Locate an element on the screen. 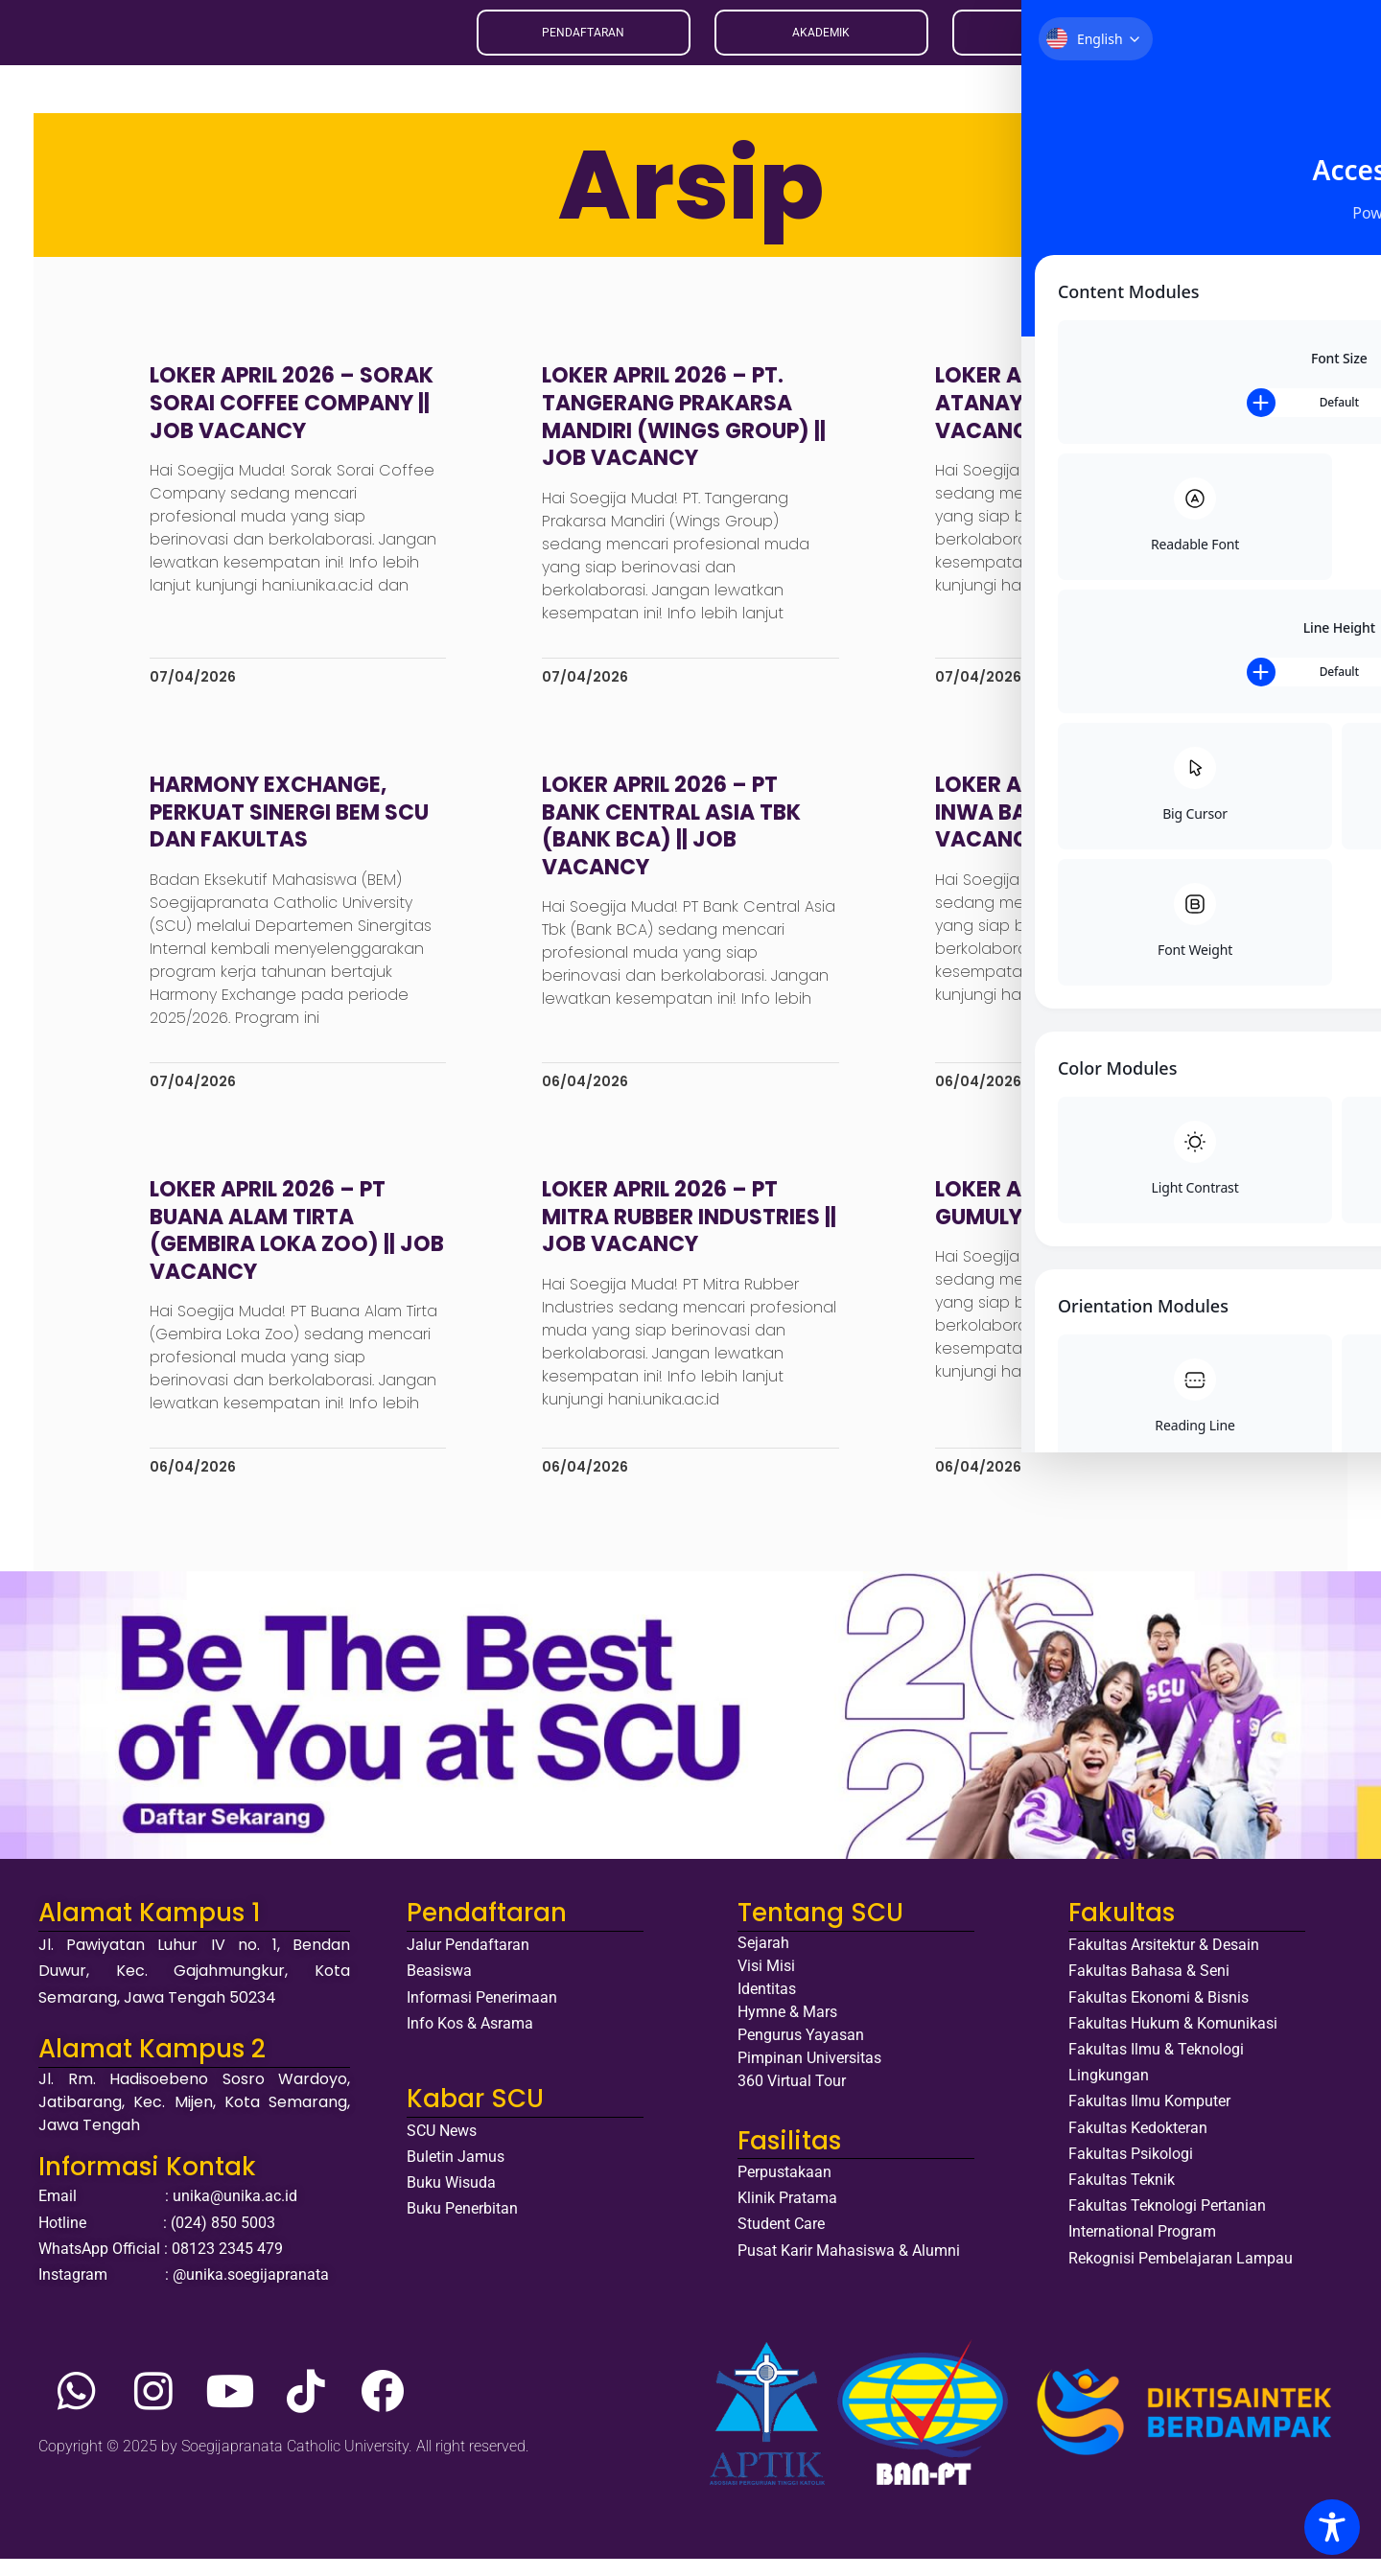 The height and width of the screenshot is (2576, 1381). Beasiswa is located at coordinates (439, 1988).